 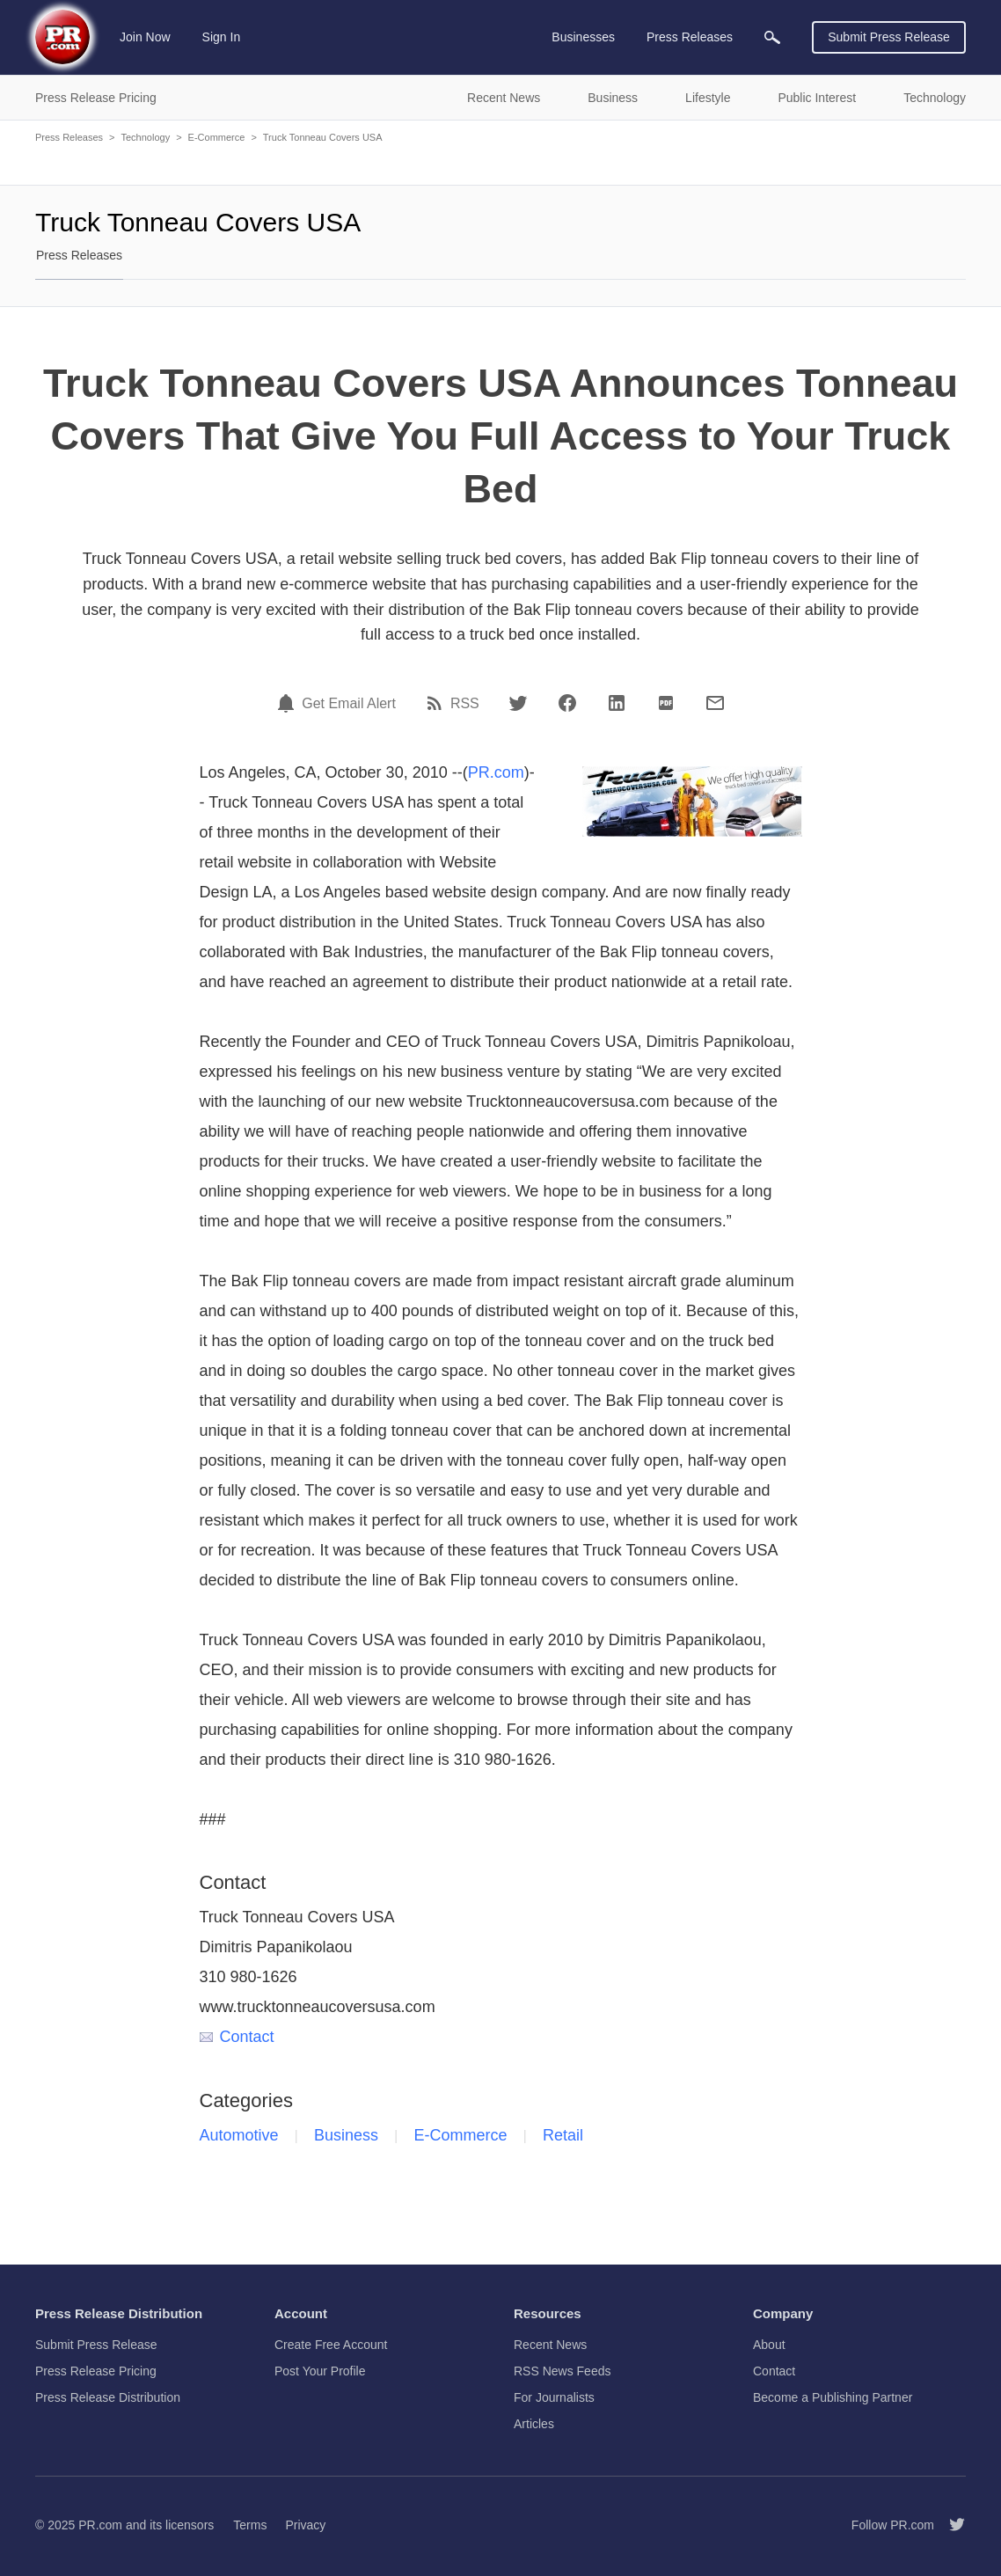 What do you see at coordinates (518, 703) in the screenshot?
I see `[Twitter]` at bounding box center [518, 703].